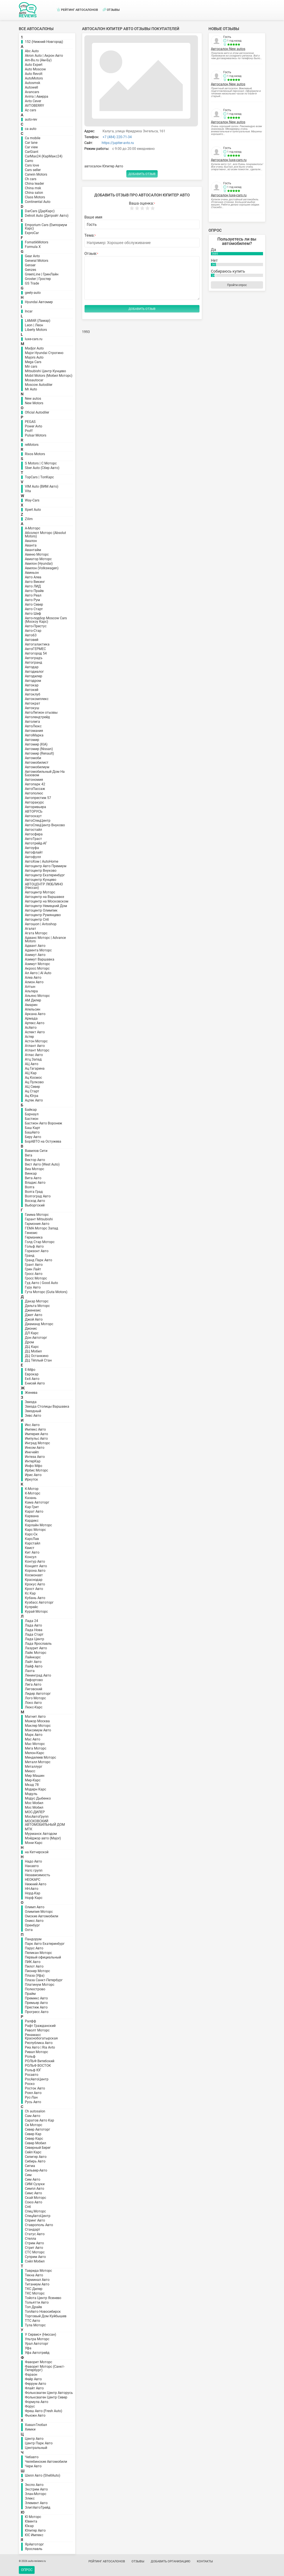 Image resolution: width=284 pixels, height=2576 pixels. What do you see at coordinates (35, 2111) in the screenshot?
I see `Сh autosalon` at bounding box center [35, 2111].